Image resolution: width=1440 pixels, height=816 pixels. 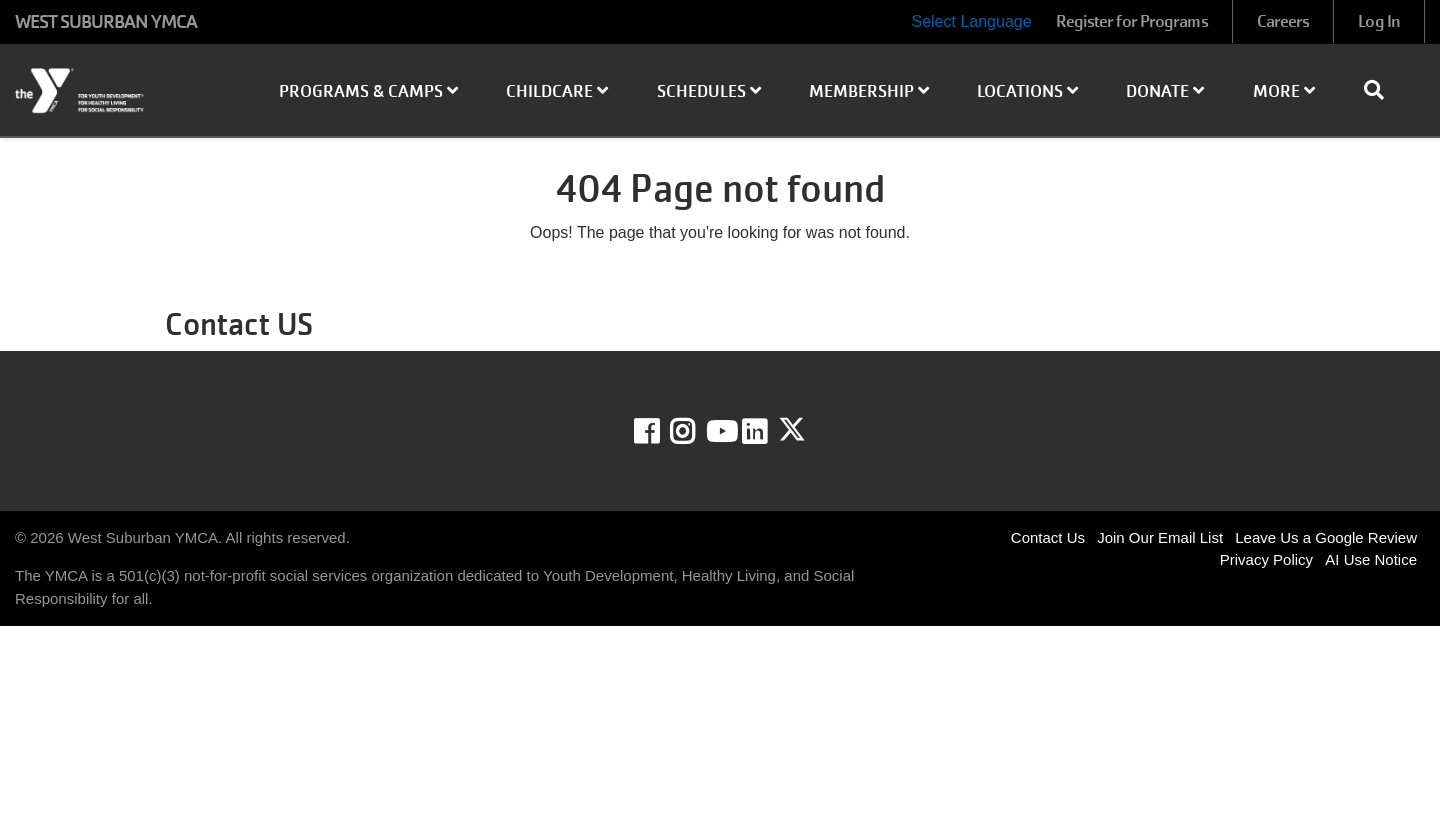 What do you see at coordinates (660, 432) in the screenshot?
I see `Facebook` at bounding box center [660, 432].